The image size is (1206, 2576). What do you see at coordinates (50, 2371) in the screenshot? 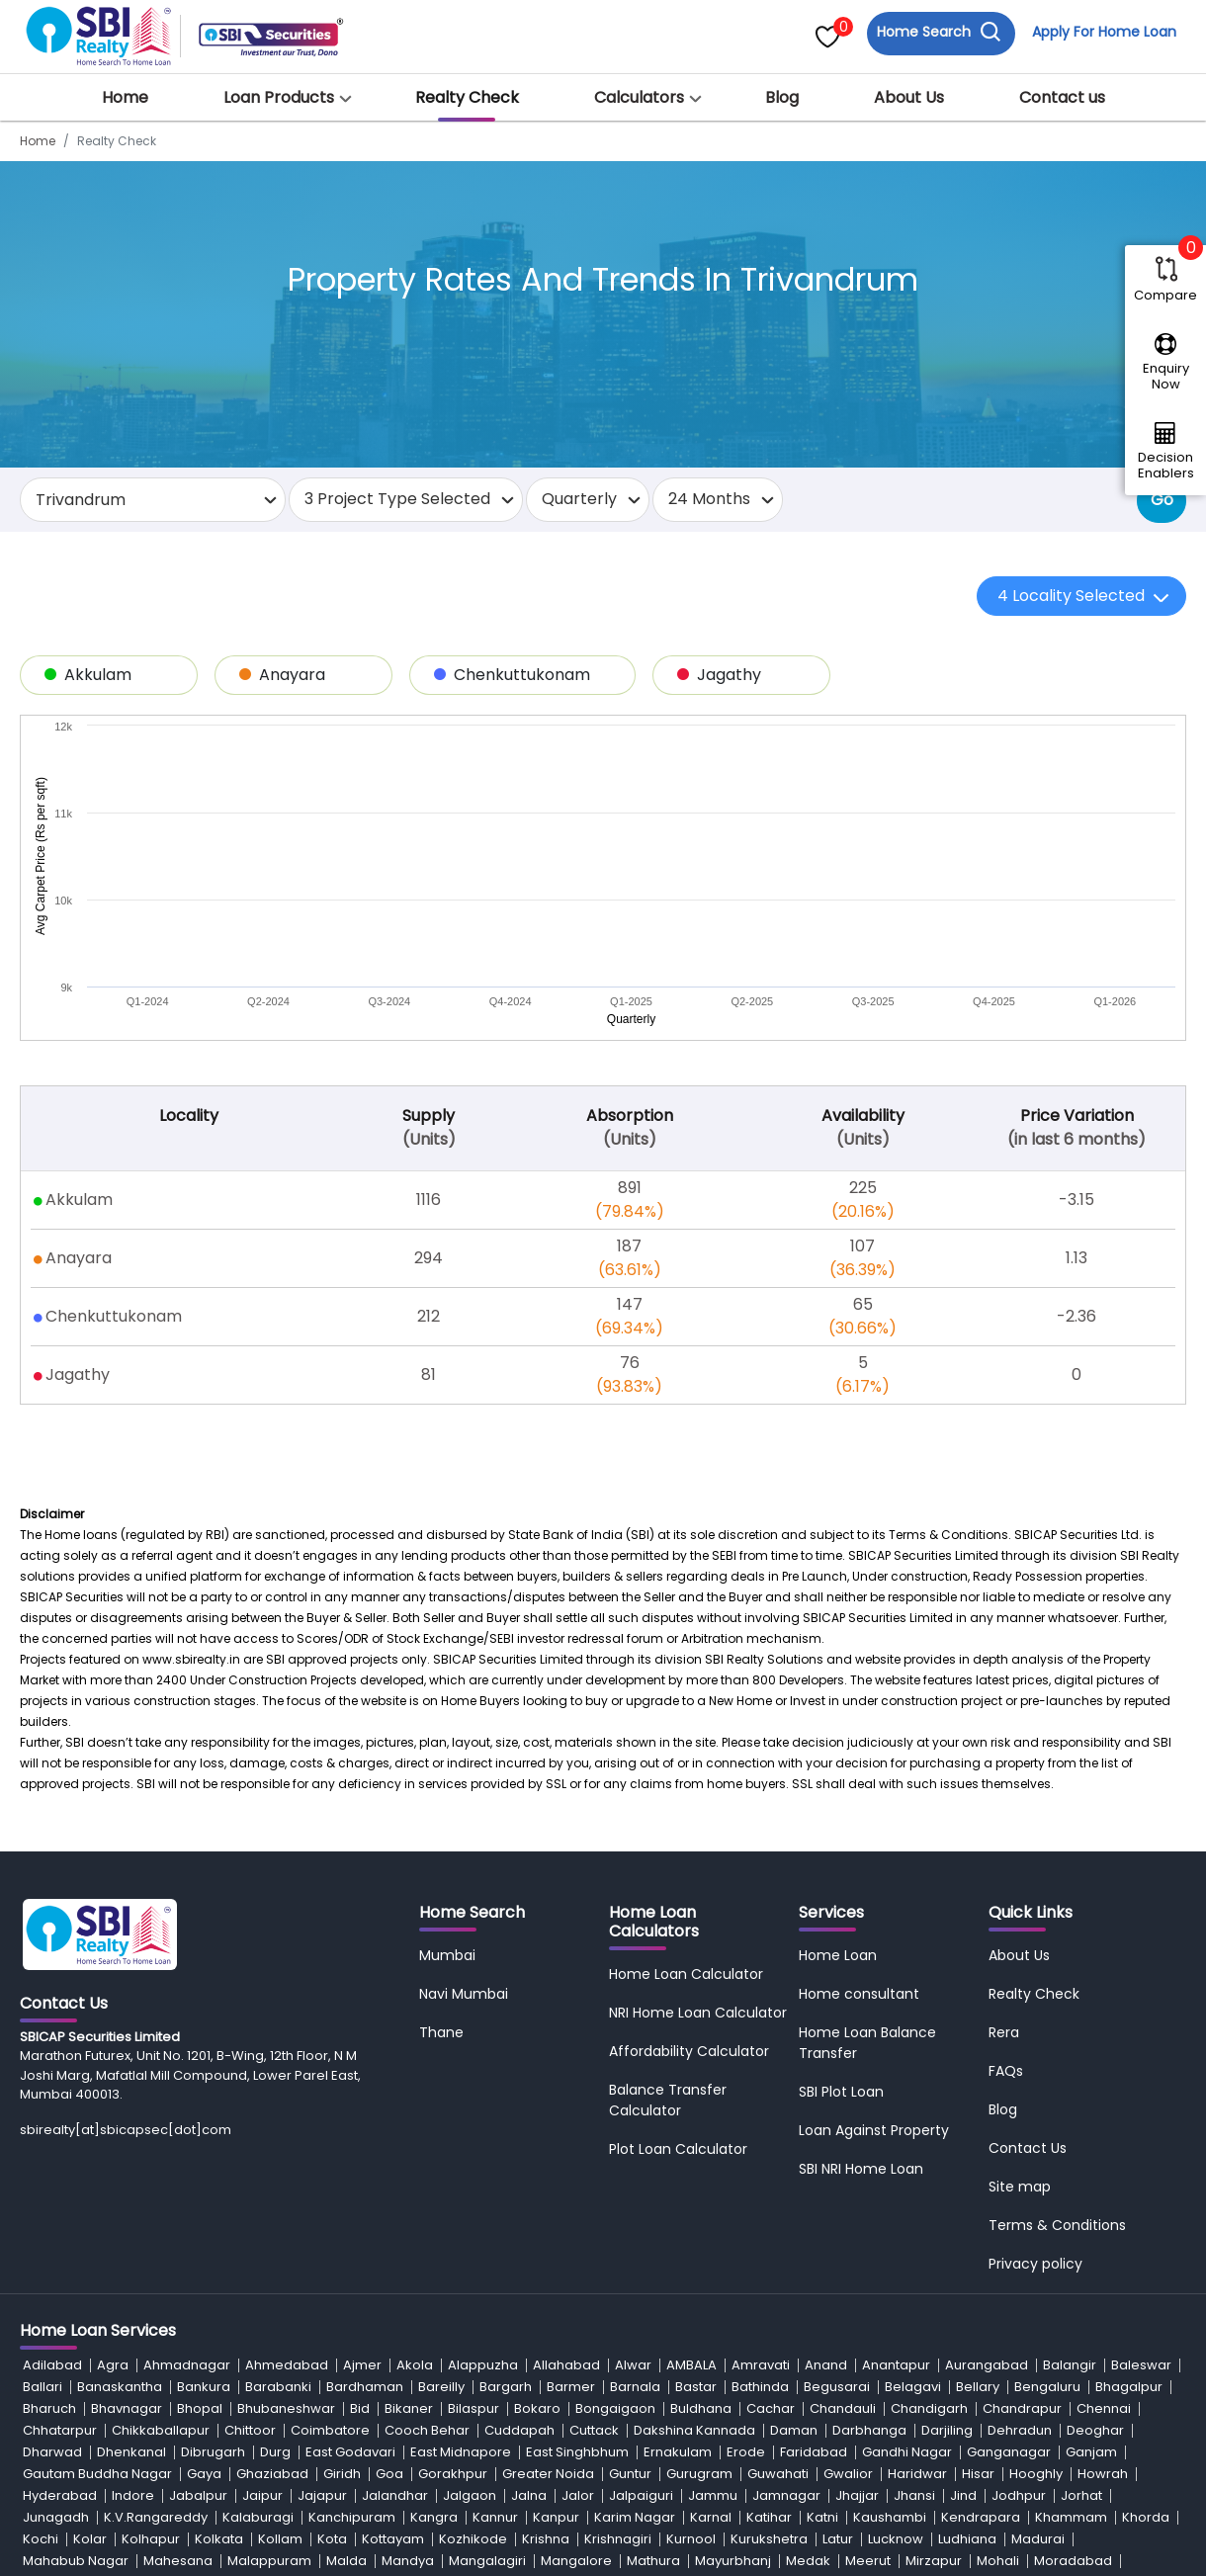
I see `Nawada` at bounding box center [50, 2371].